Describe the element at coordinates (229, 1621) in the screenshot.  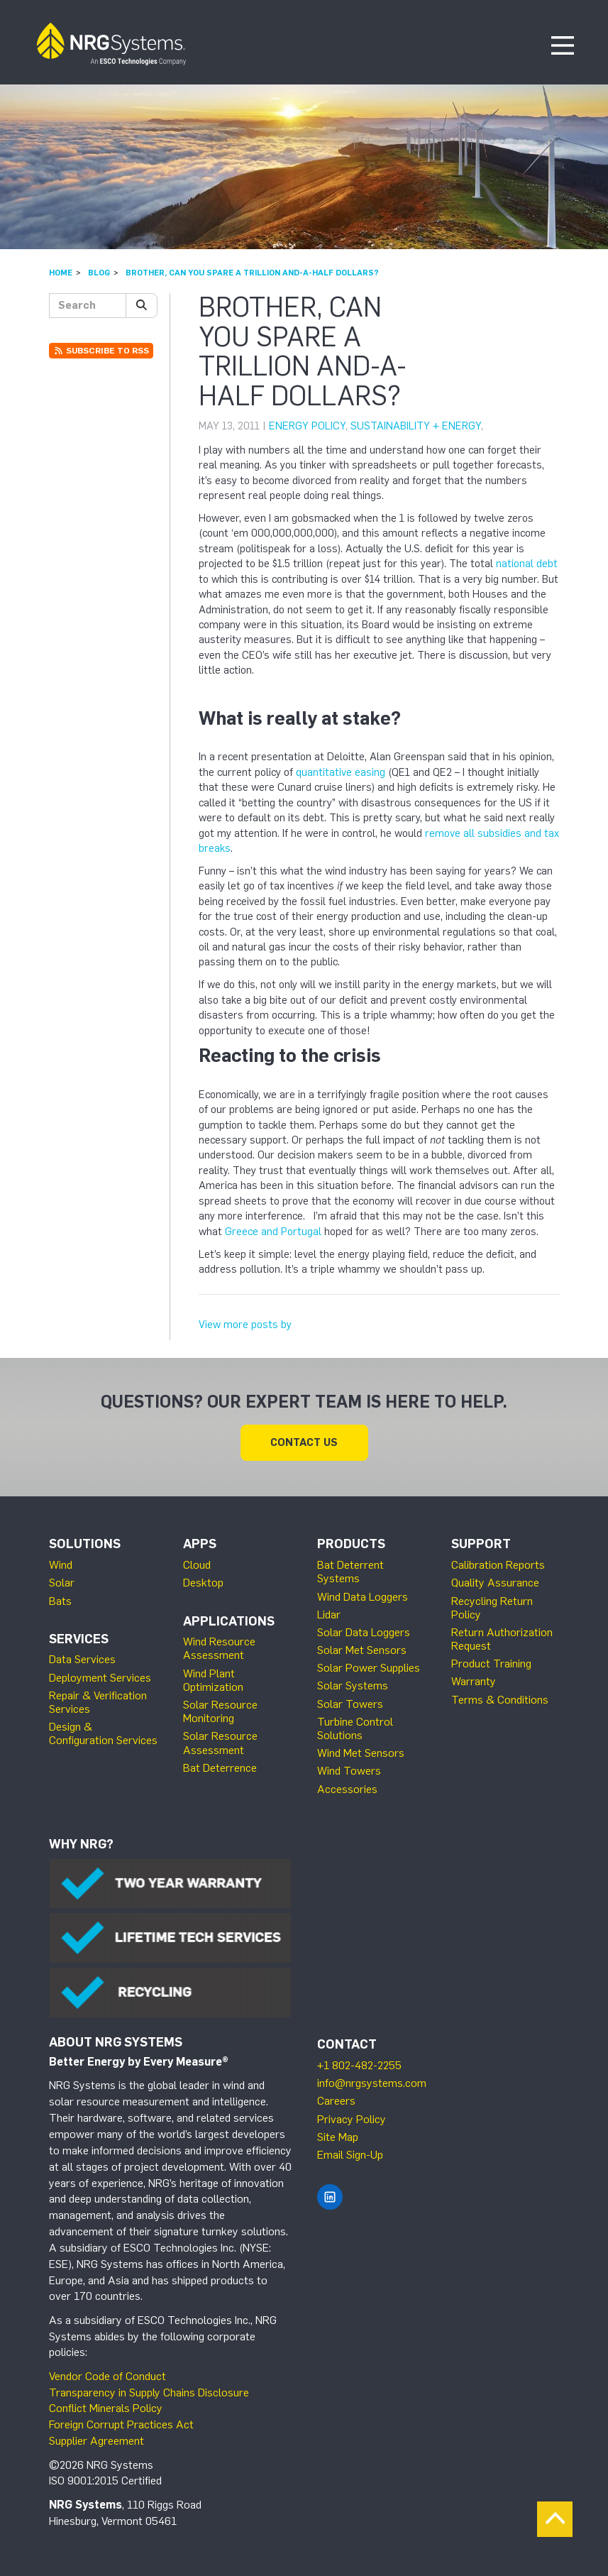
I see `Applications` at that location.